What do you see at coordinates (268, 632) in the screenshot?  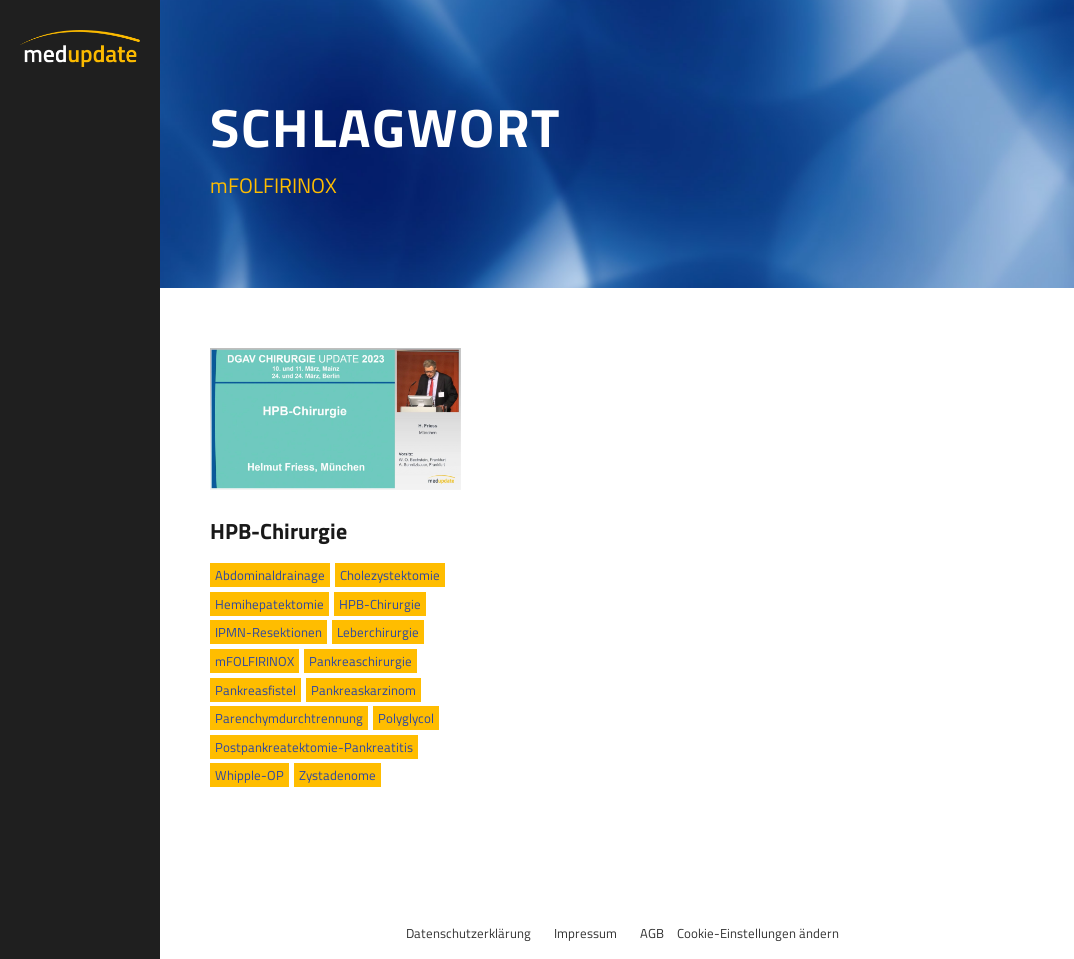 I see `IPMN-Resektionen` at bounding box center [268, 632].